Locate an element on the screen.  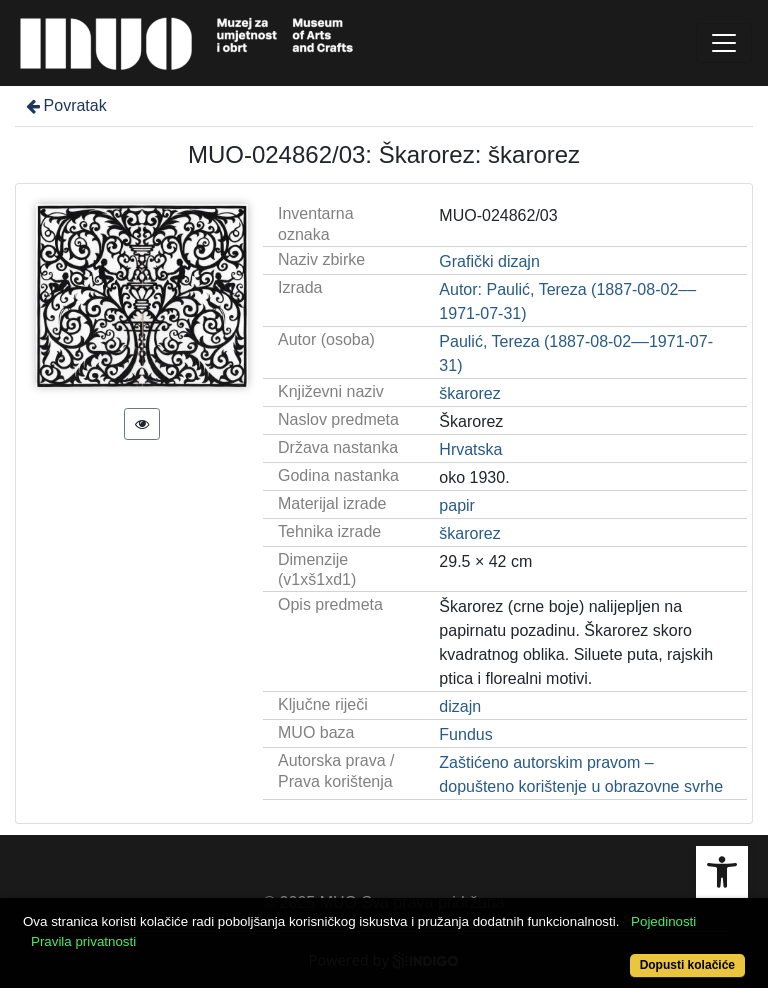
Grafički dizajn is located at coordinates (489, 261).